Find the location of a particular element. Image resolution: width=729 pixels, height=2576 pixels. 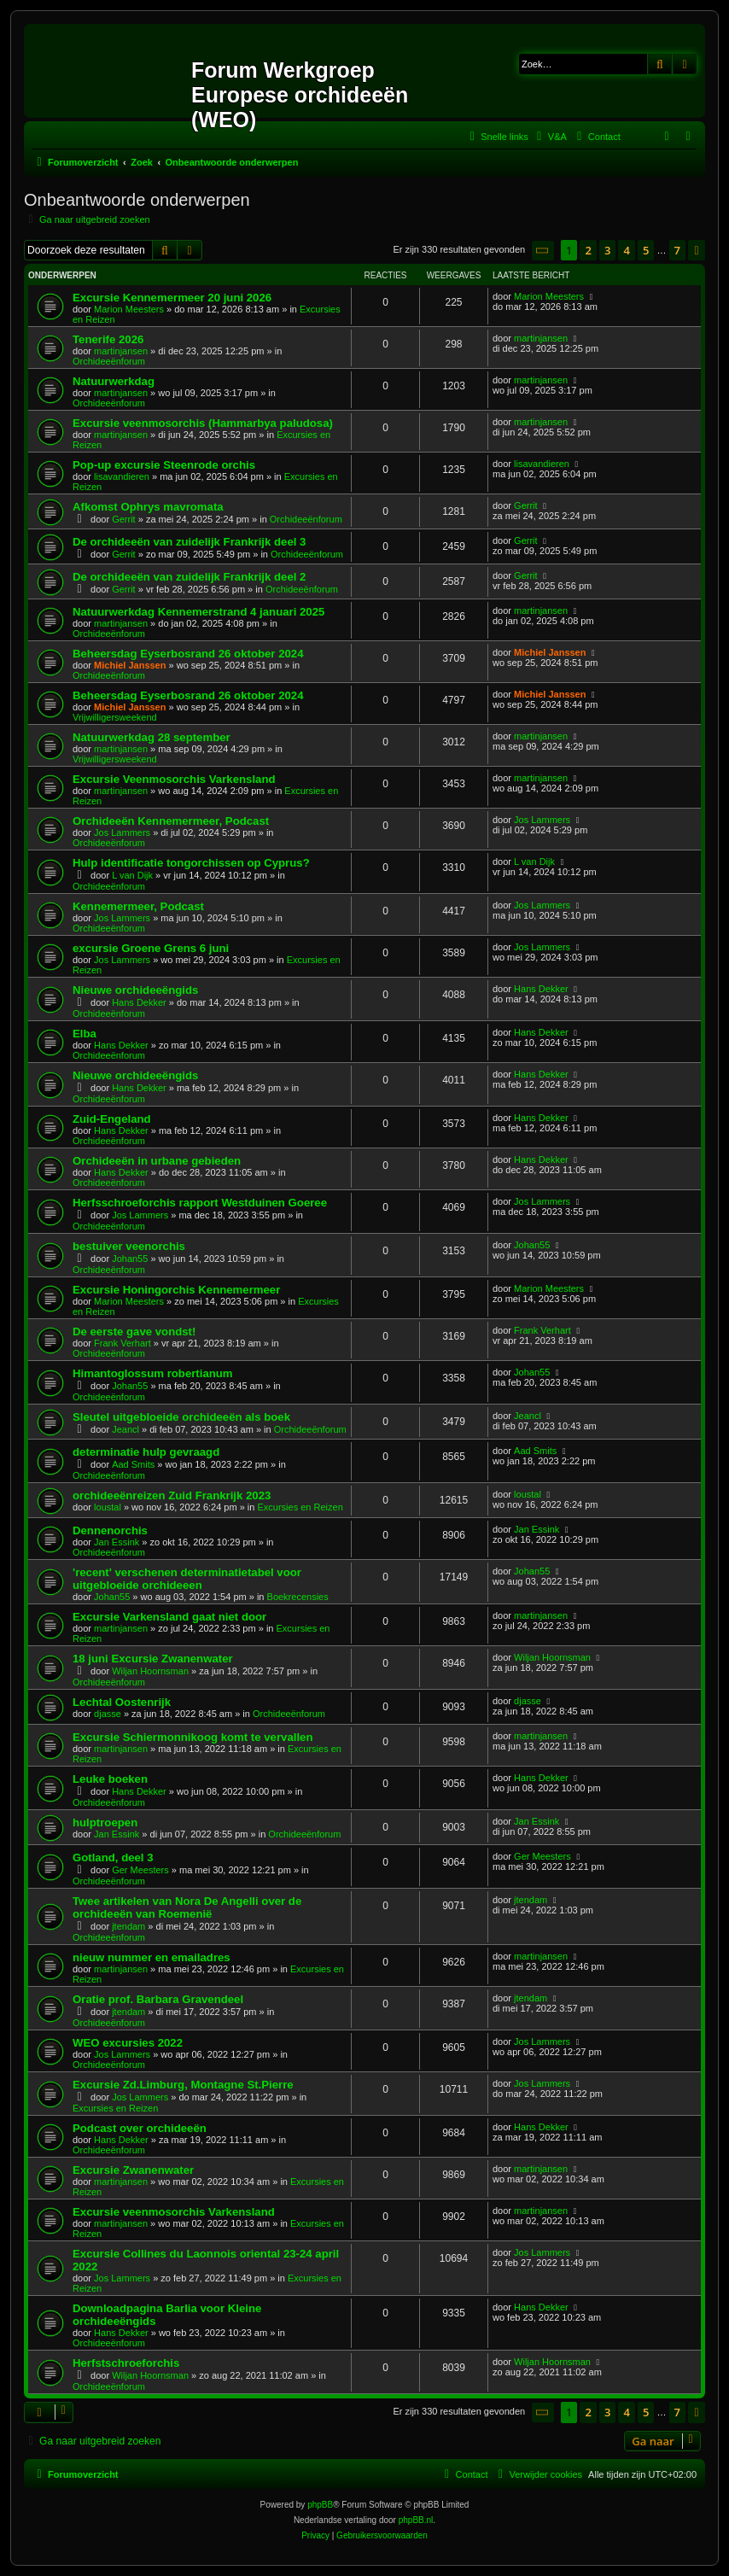

3 [button] is located at coordinates (607, 250).